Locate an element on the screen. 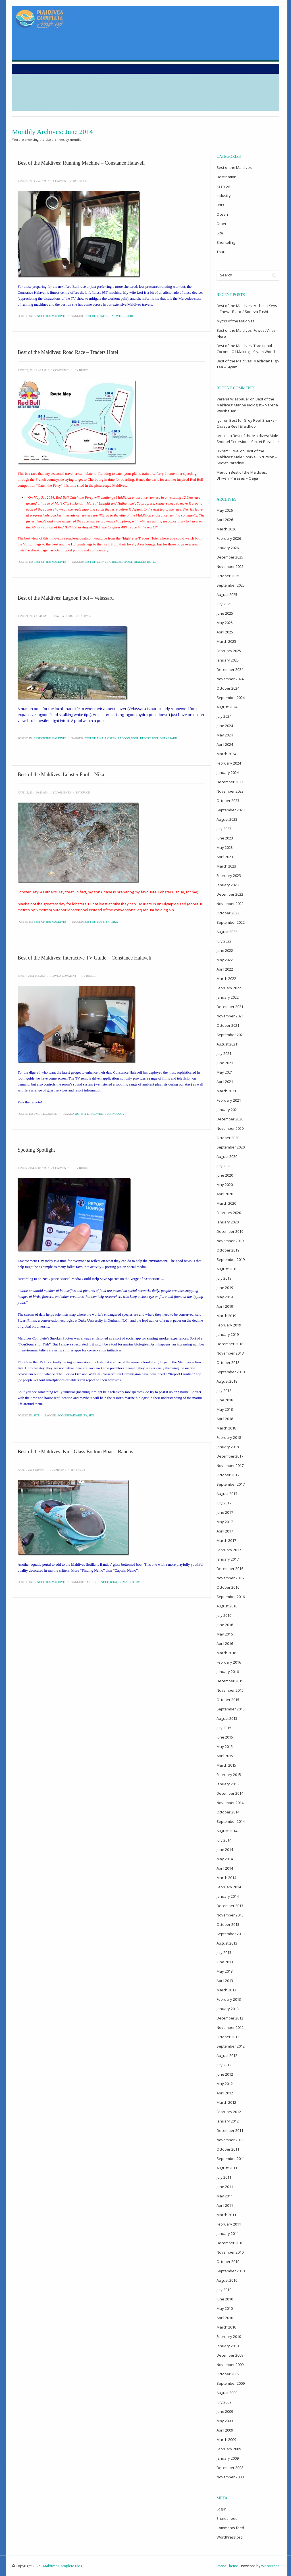 This screenshot has width=291, height=2576. March 2017 is located at coordinates (226, 1540).